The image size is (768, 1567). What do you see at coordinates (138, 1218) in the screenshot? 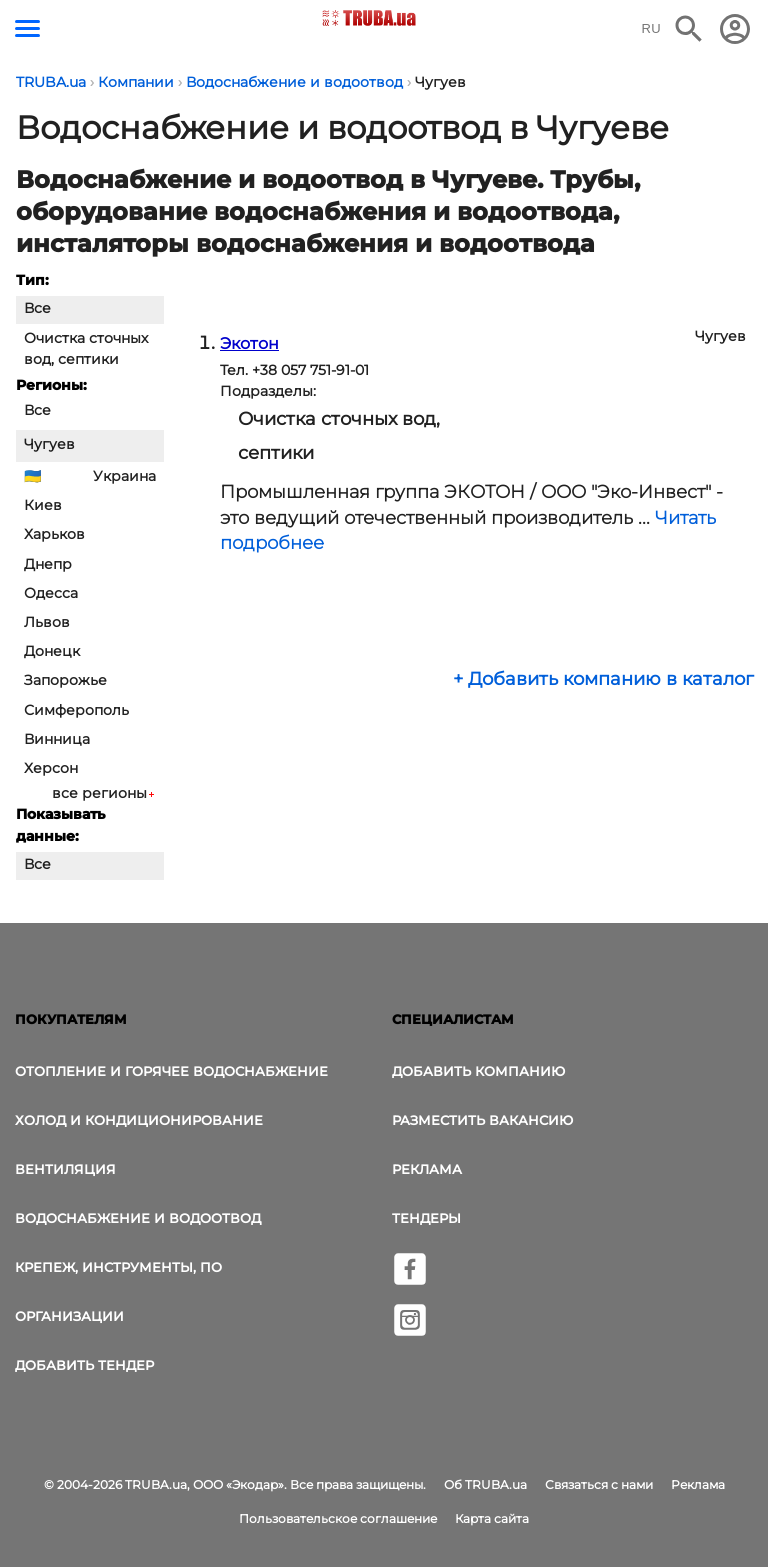
I see `Водоснабжение и водоотвод` at bounding box center [138, 1218].